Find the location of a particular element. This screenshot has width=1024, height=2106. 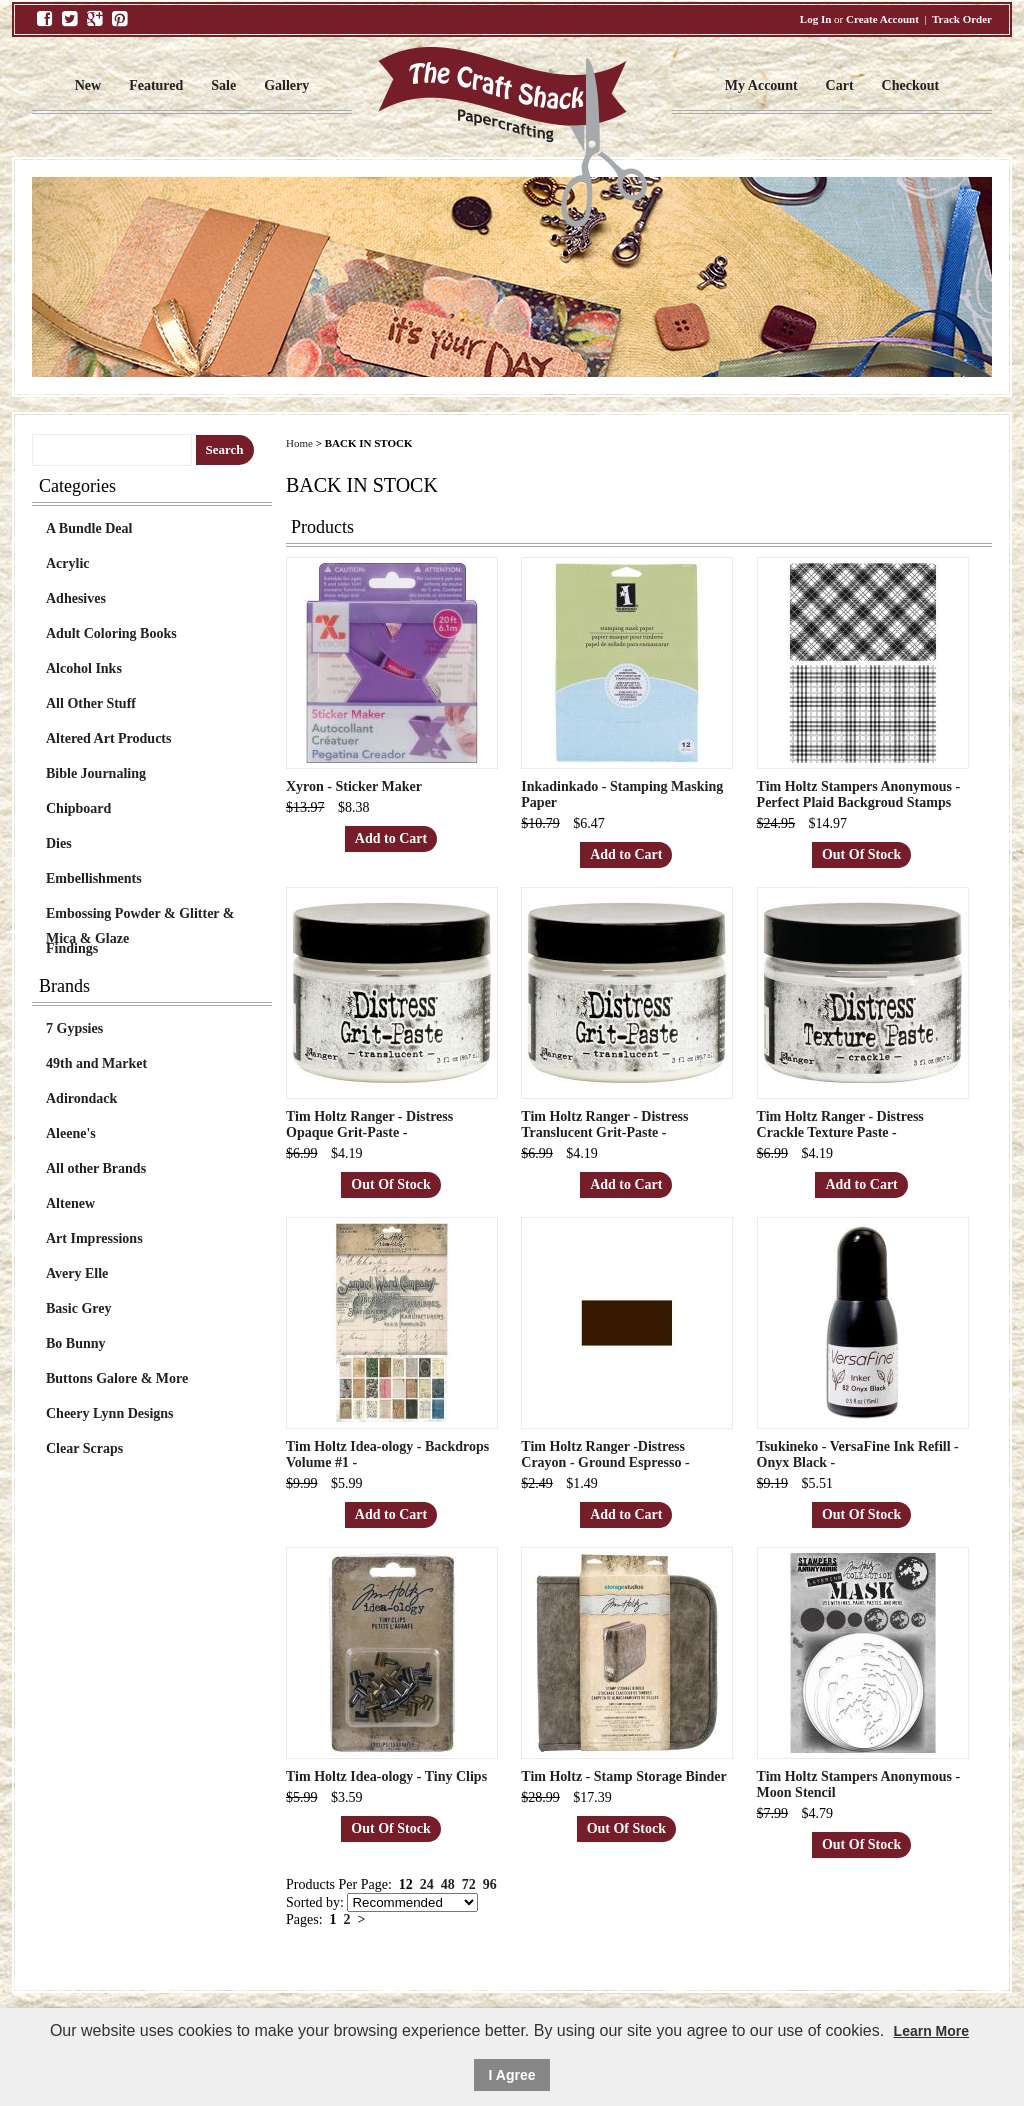

Art Impressions is located at coordinates (94, 1238).